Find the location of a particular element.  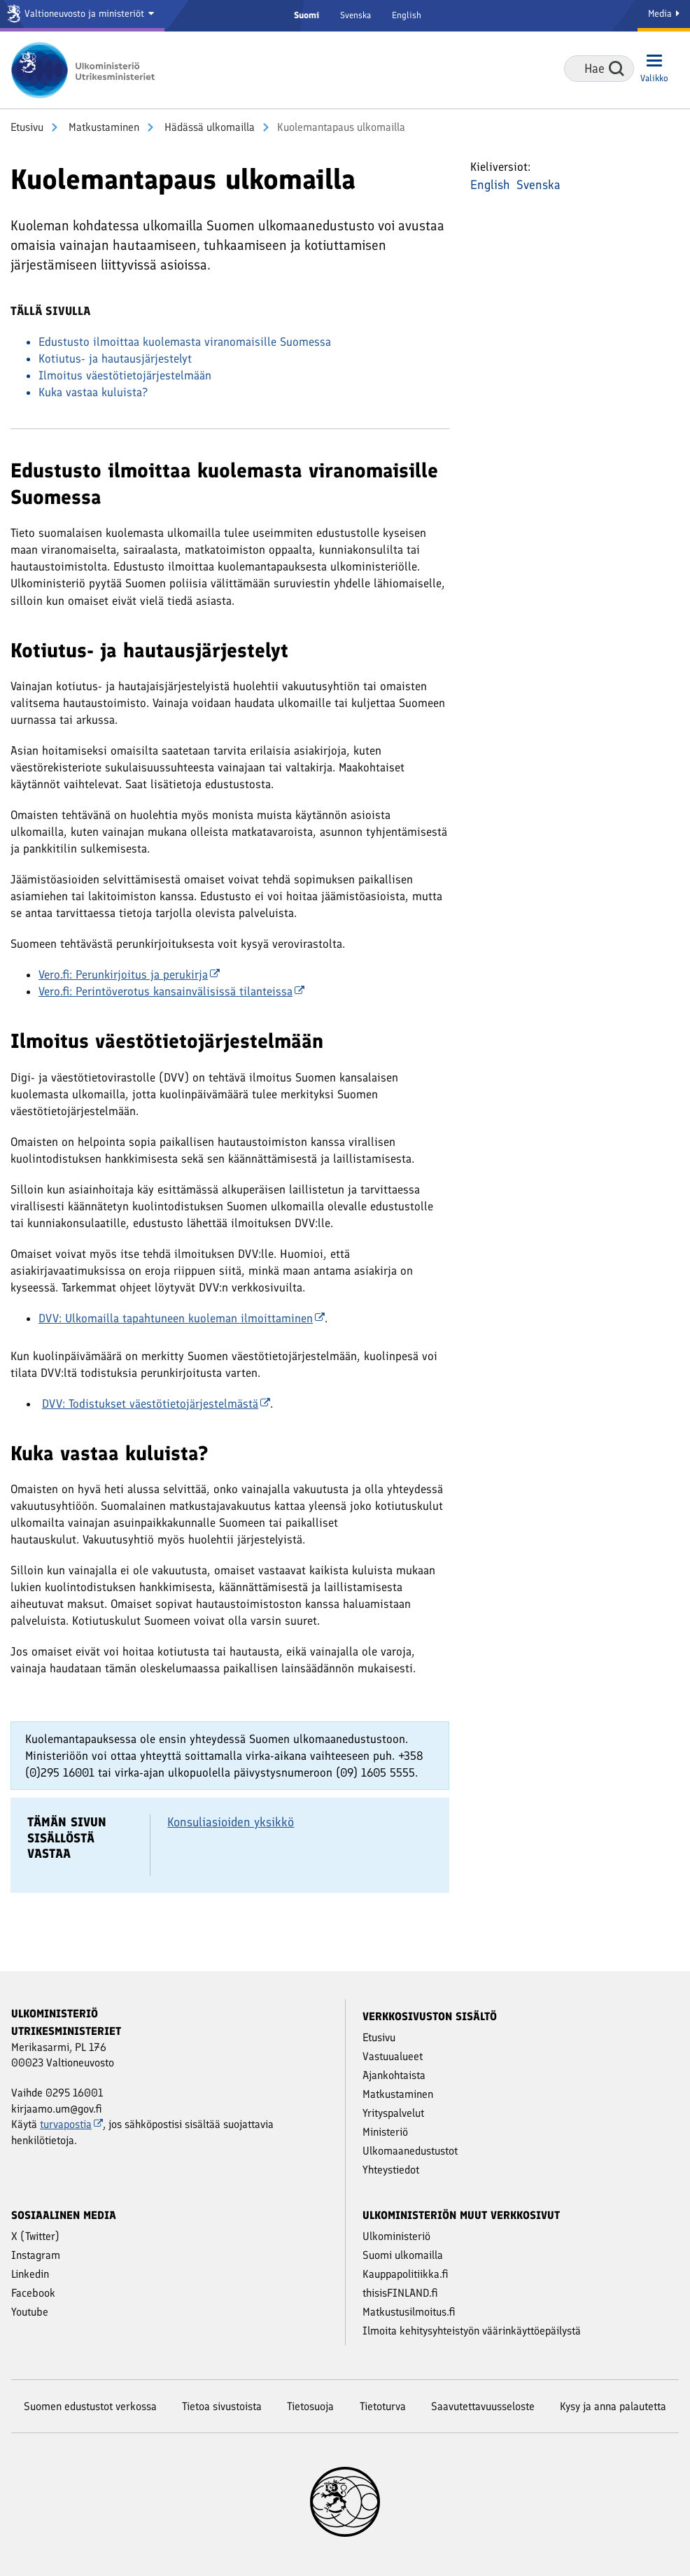

DVV: Ulkomailla tapahtuneen kuoleman ilmoittaminen is located at coordinates (181, 1318).